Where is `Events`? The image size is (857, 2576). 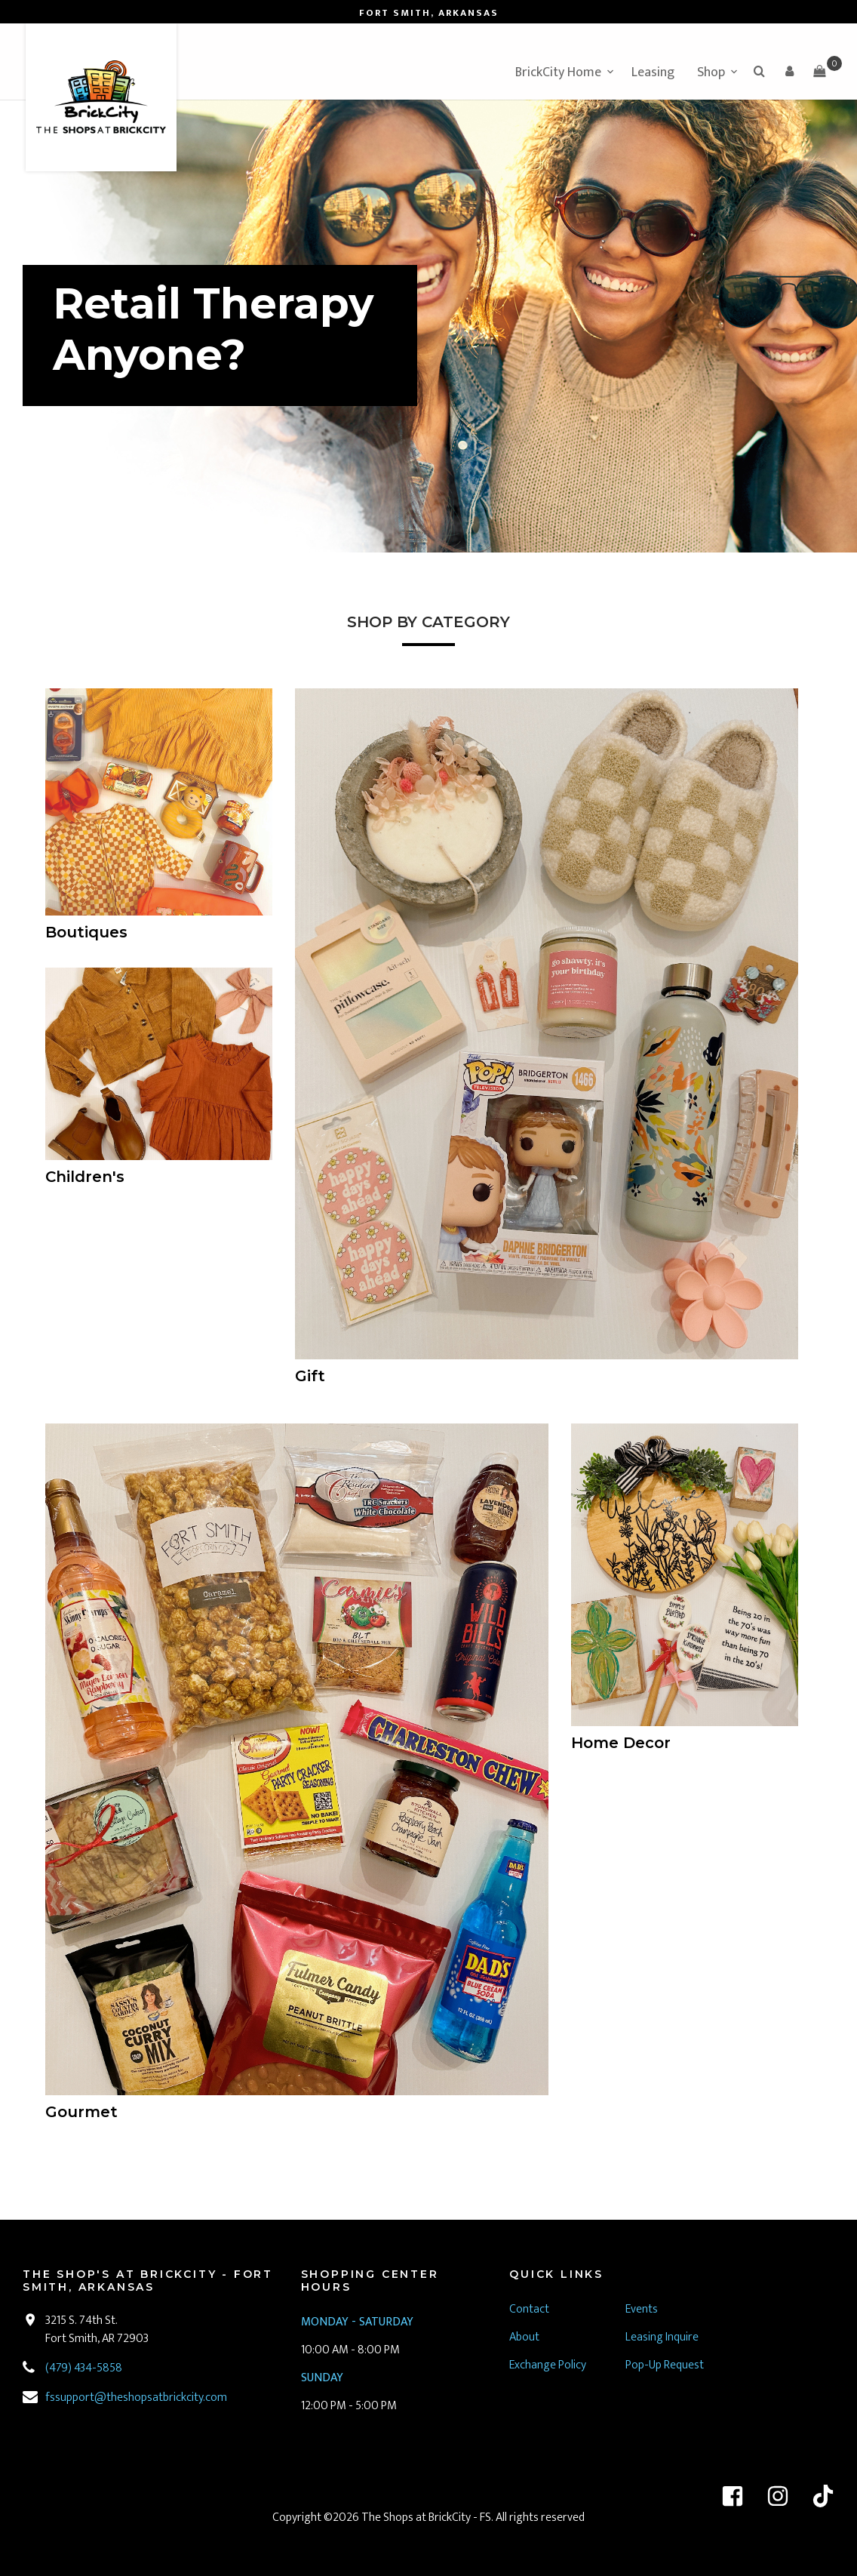 Events is located at coordinates (641, 2309).